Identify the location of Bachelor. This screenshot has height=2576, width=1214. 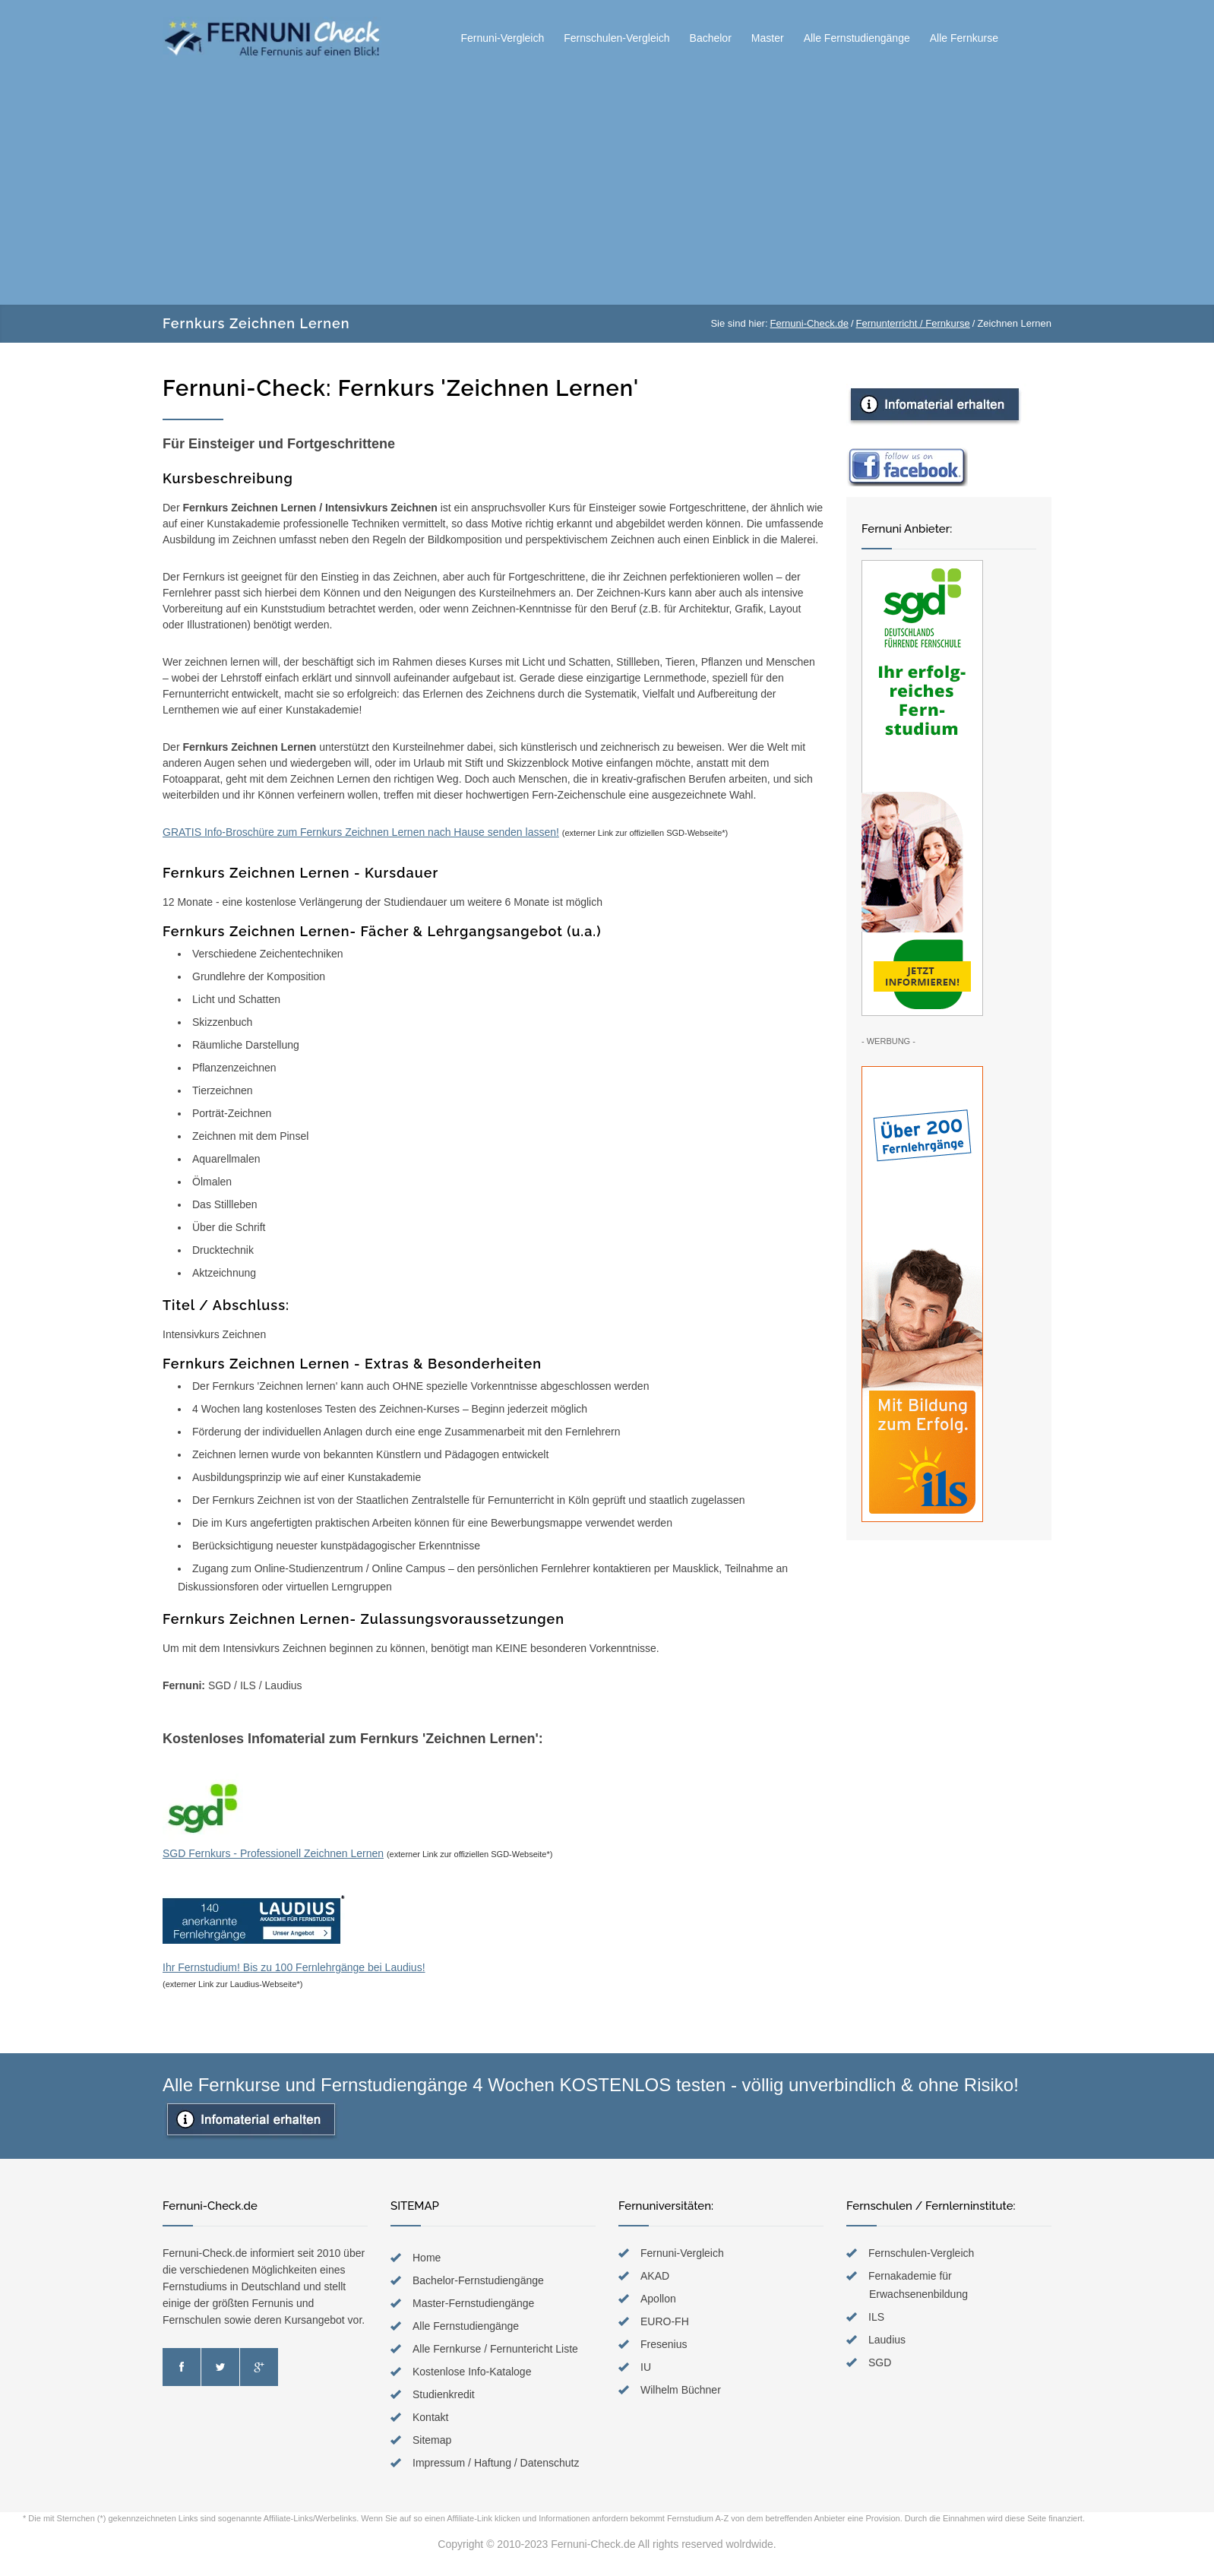
(711, 38).